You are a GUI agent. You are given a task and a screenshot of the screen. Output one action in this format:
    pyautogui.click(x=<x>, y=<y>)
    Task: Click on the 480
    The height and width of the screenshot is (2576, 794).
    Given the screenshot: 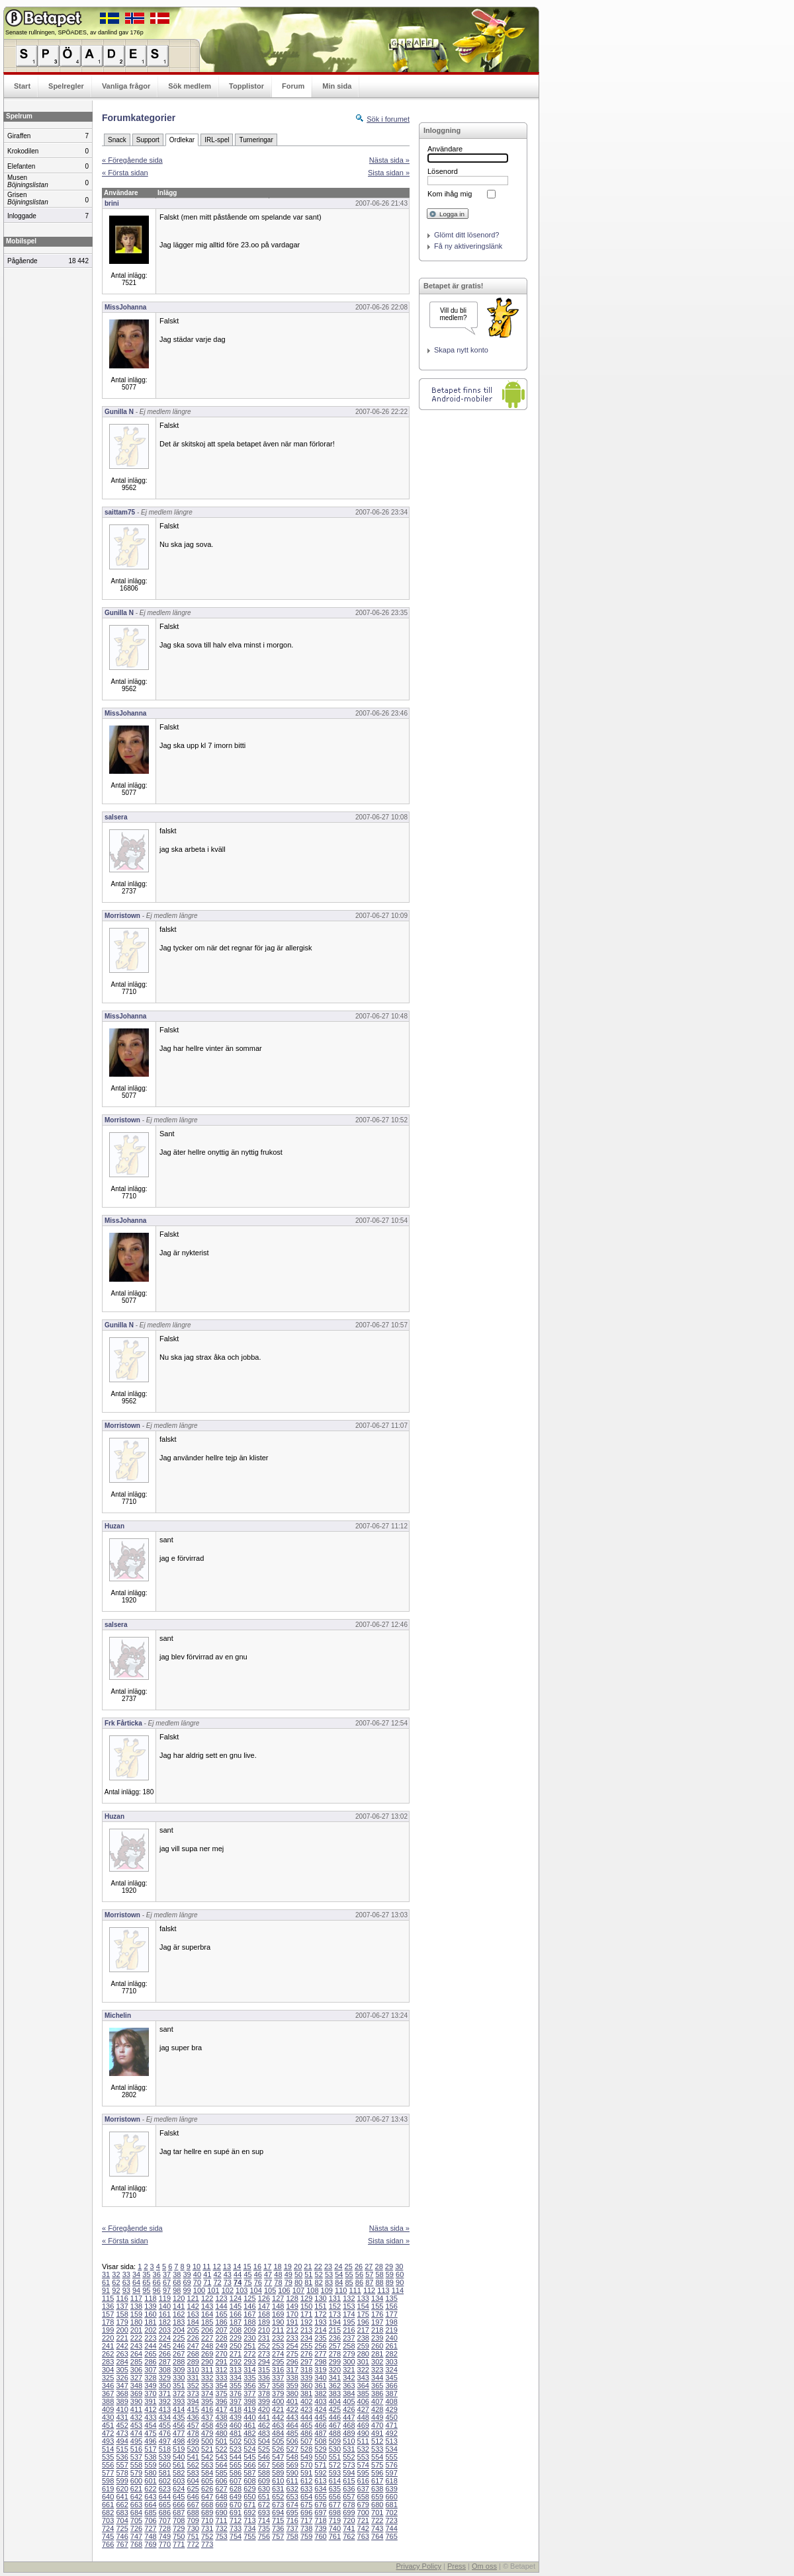 What is the action you would take?
    pyautogui.click(x=221, y=2433)
    